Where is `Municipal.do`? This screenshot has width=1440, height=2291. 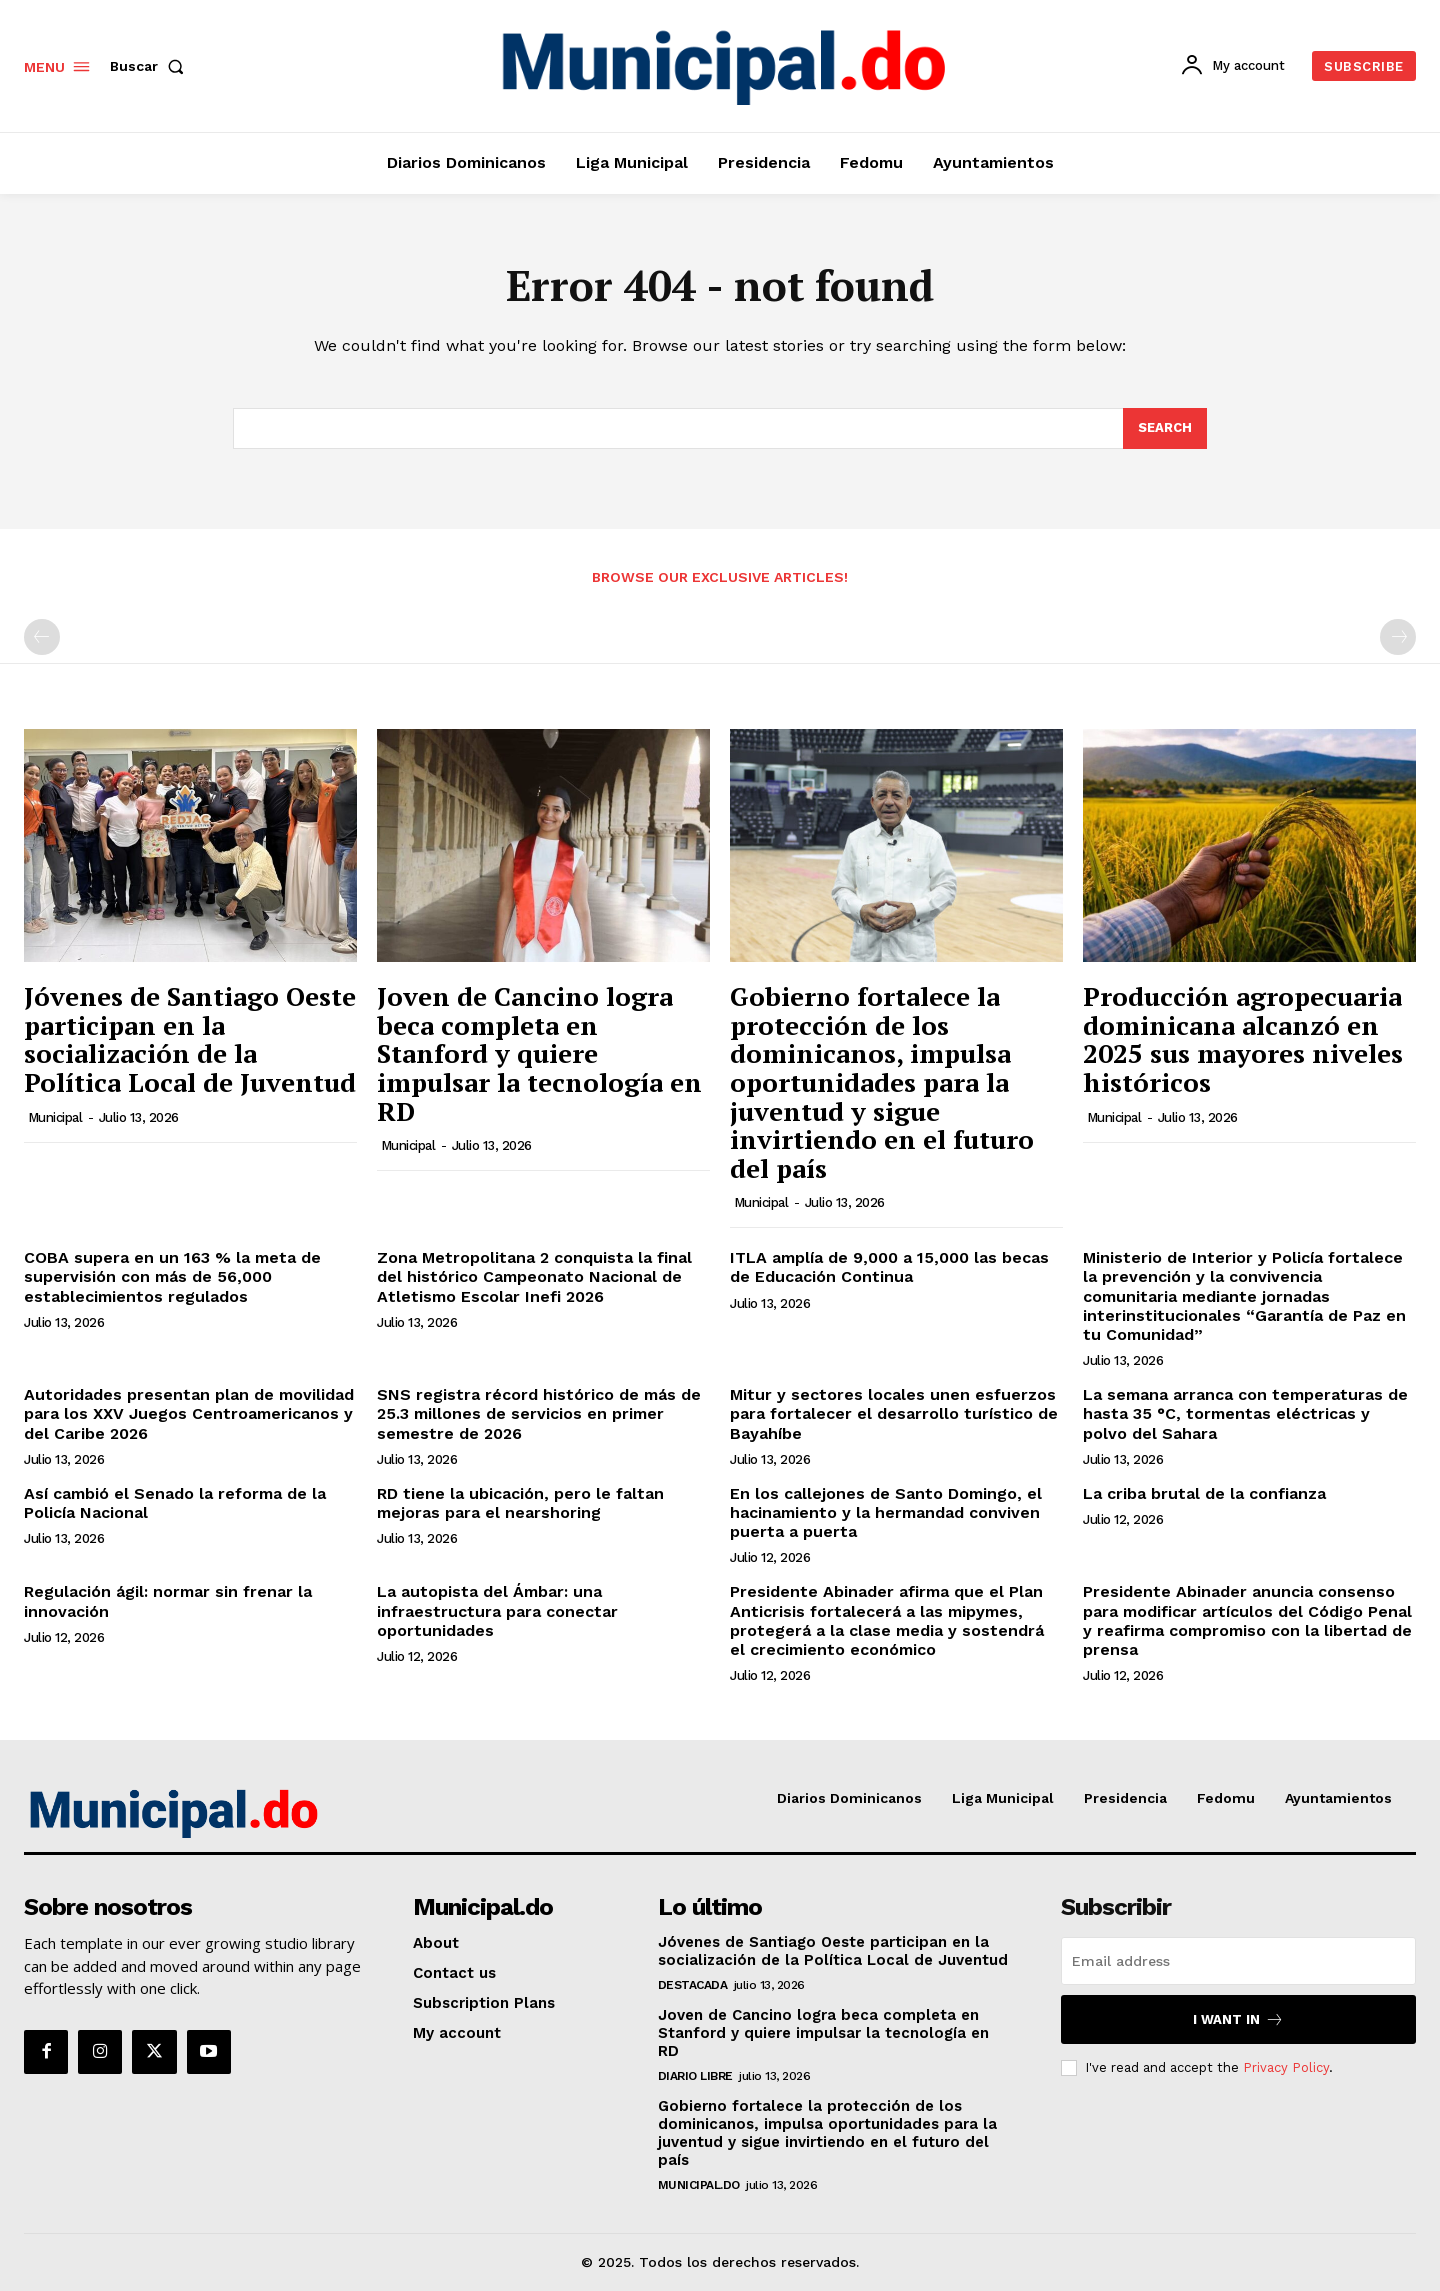 Municipal.do is located at coordinates (699, 2185).